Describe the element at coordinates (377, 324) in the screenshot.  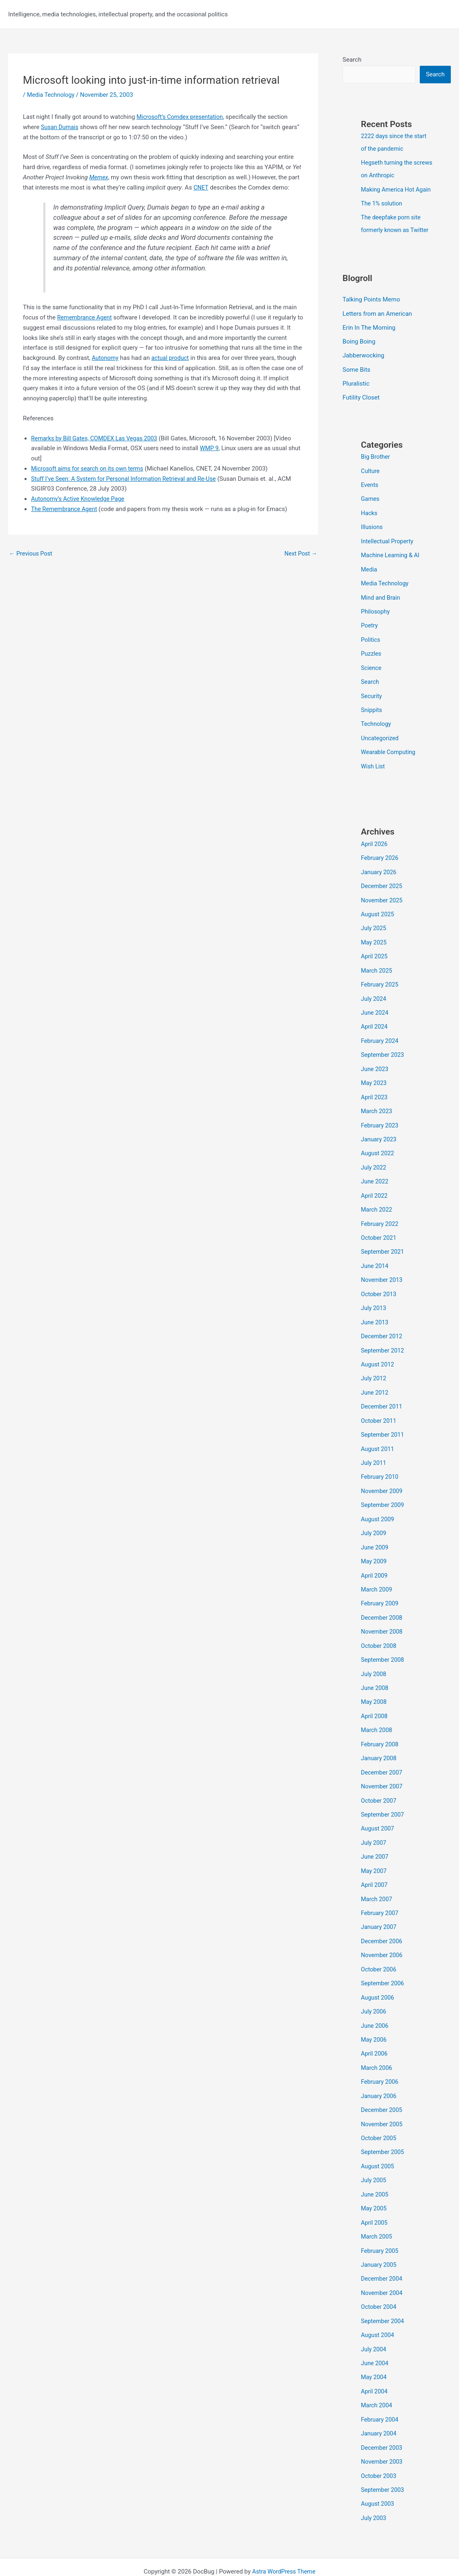
I see `Letters from an American` at that location.